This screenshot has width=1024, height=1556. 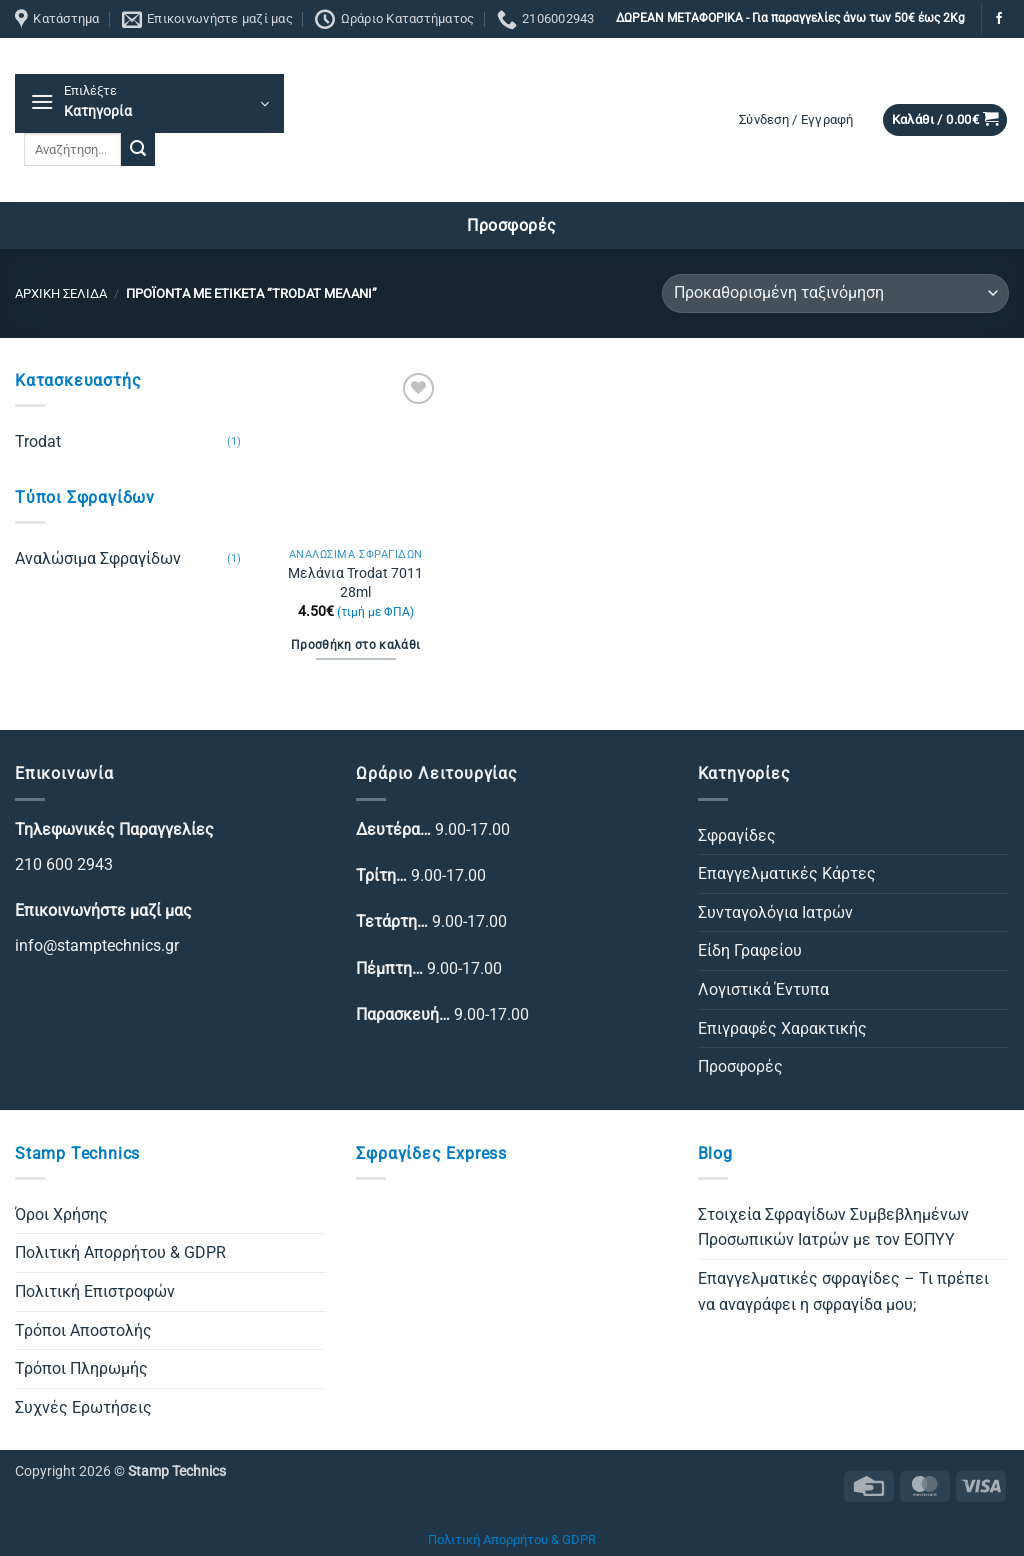 What do you see at coordinates (120, 1252) in the screenshot?
I see `Πολιτική Απορρήτου & GDPR` at bounding box center [120, 1252].